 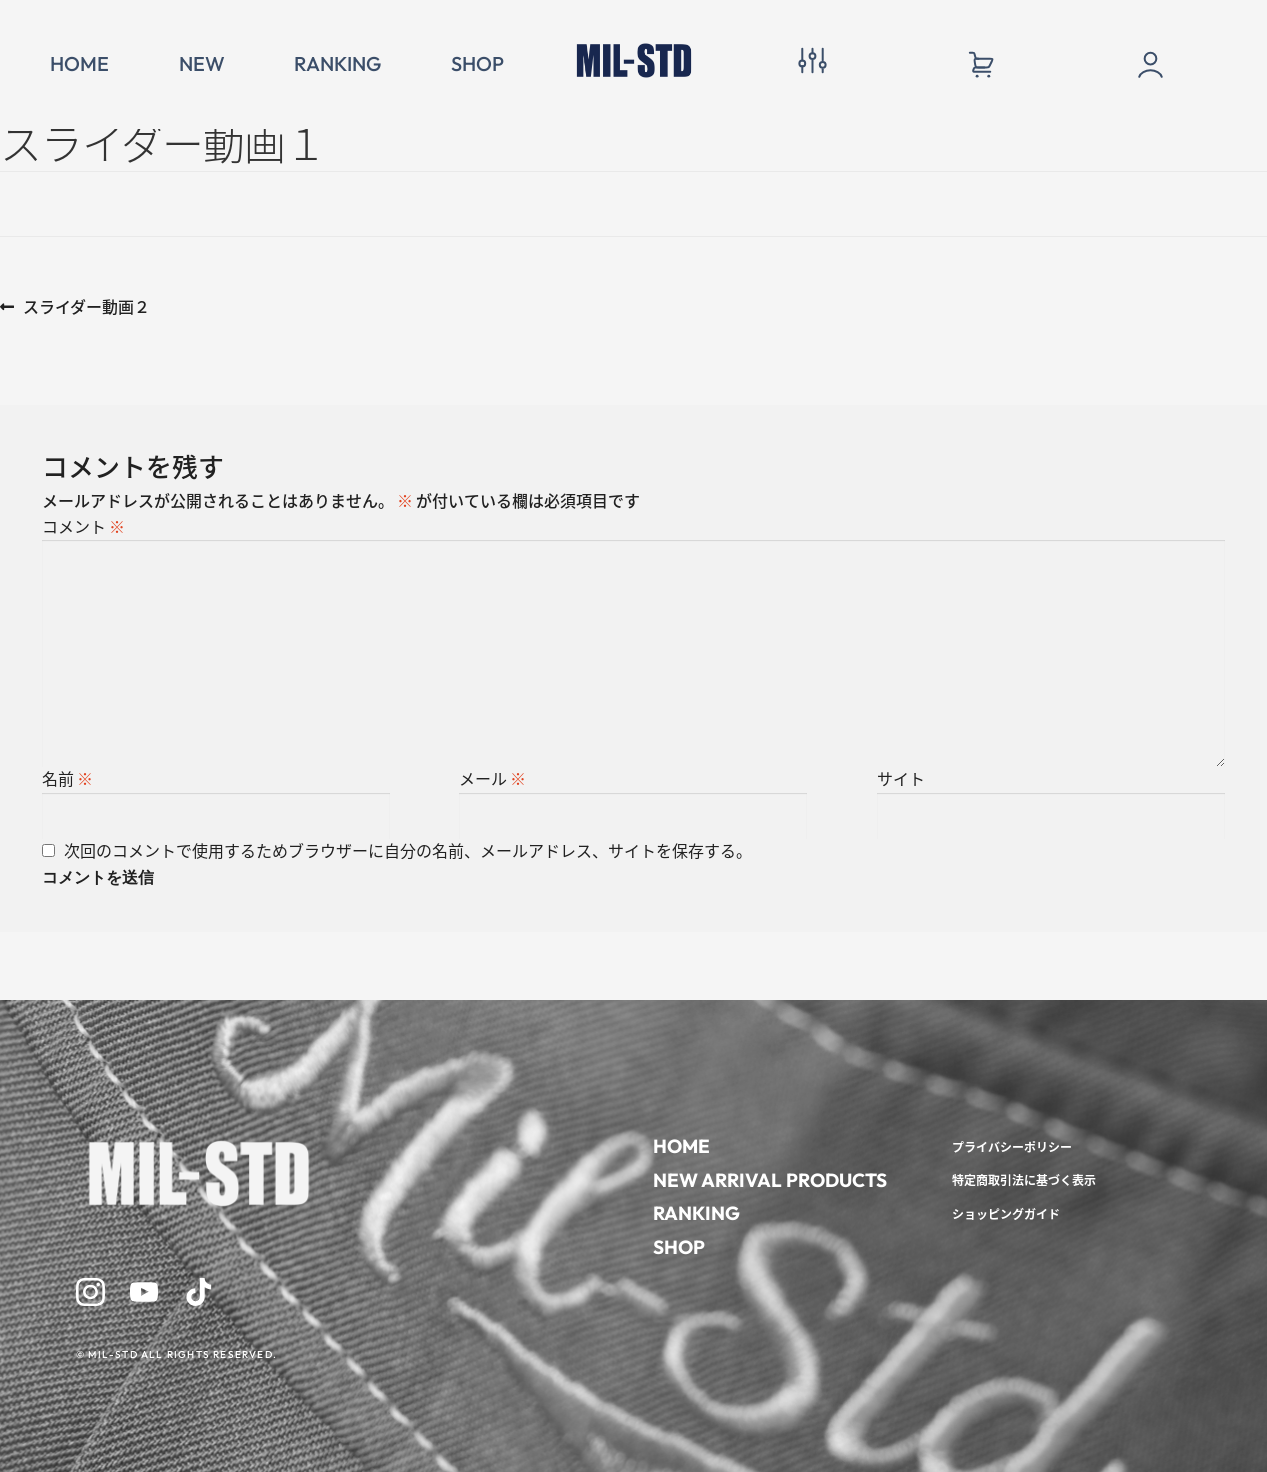 I want to click on NEW ARRIVAL PRODUCTS, so click(x=770, y=1180).